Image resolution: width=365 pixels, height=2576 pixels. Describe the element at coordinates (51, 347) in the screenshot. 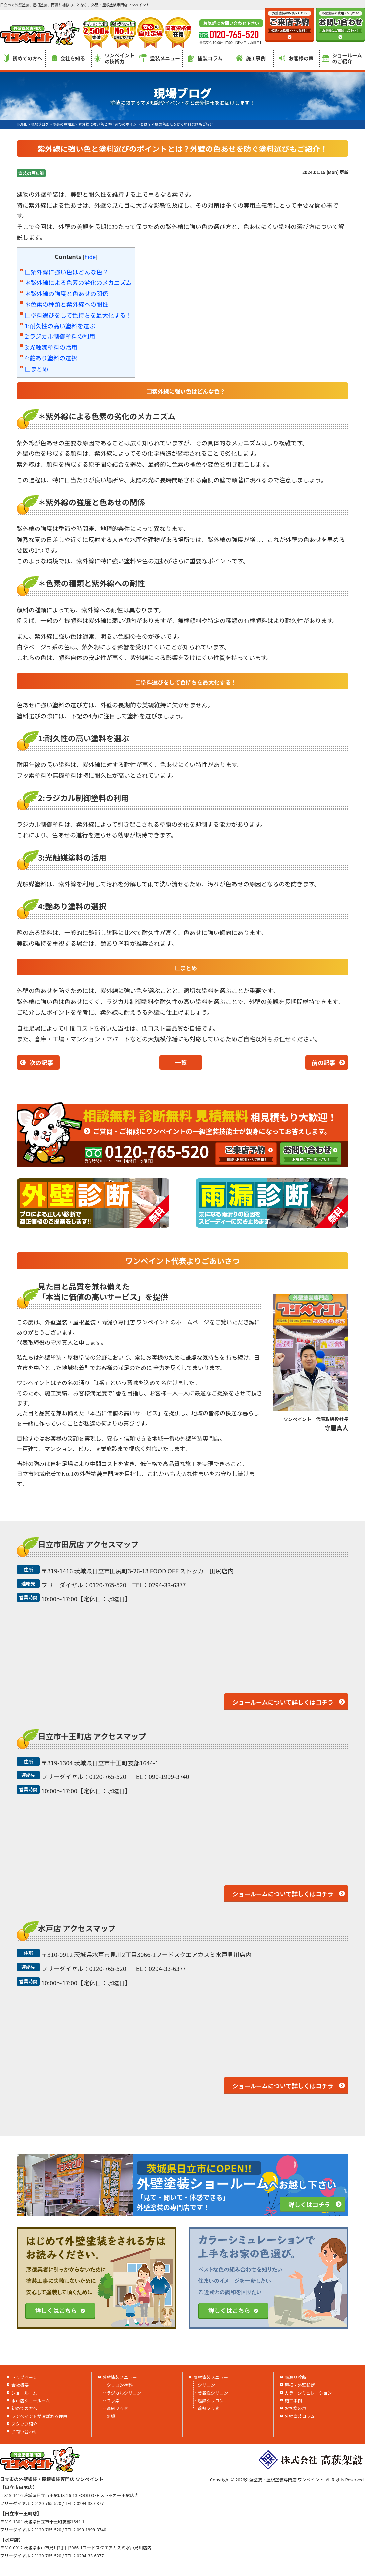

I see `3:光触媒塗料の活用` at that location.